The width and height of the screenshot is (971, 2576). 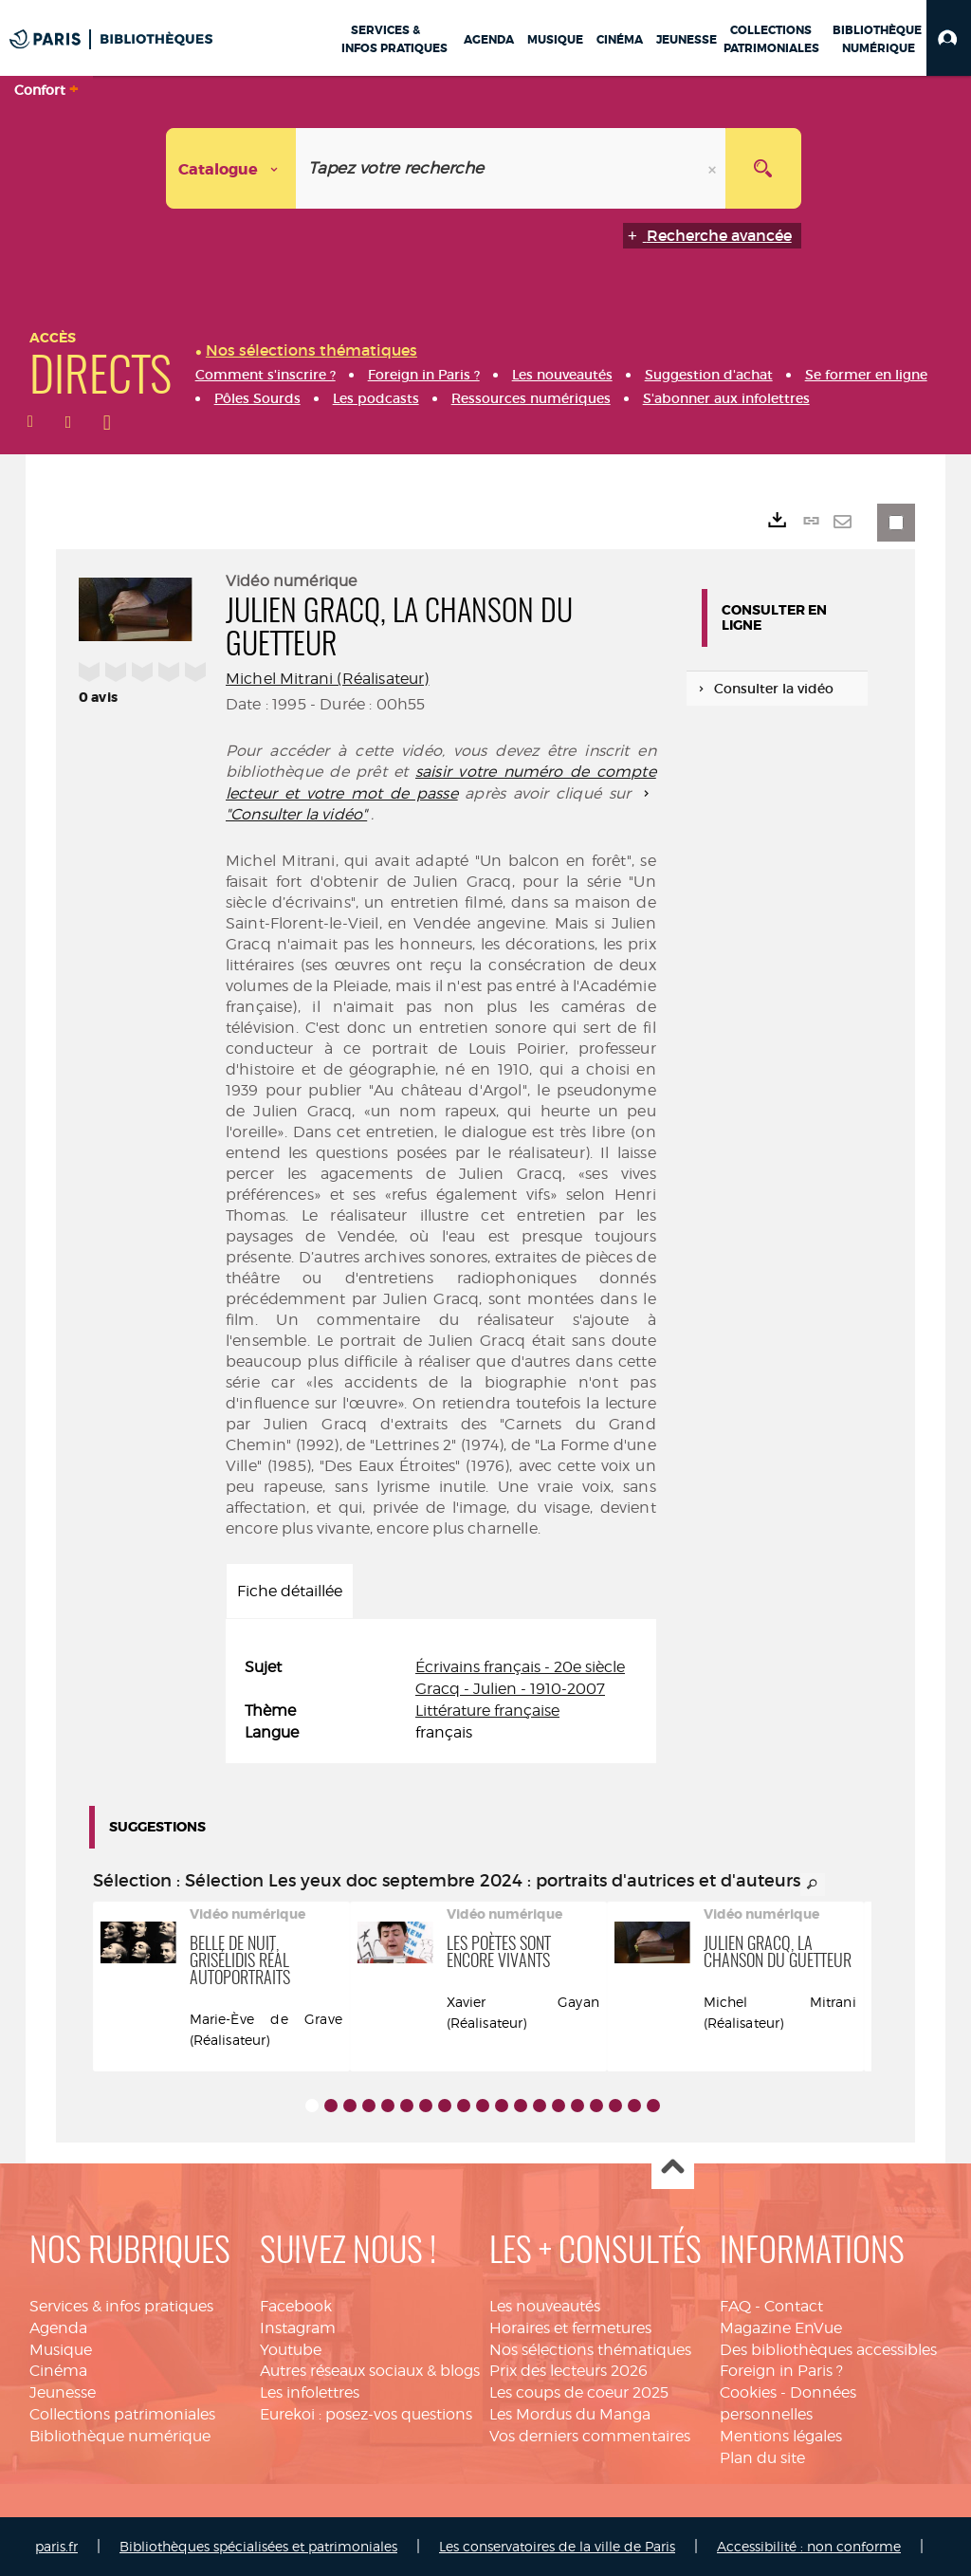 I want to click on Des bibliothèques accessibles, so click(x=828, y=2350).